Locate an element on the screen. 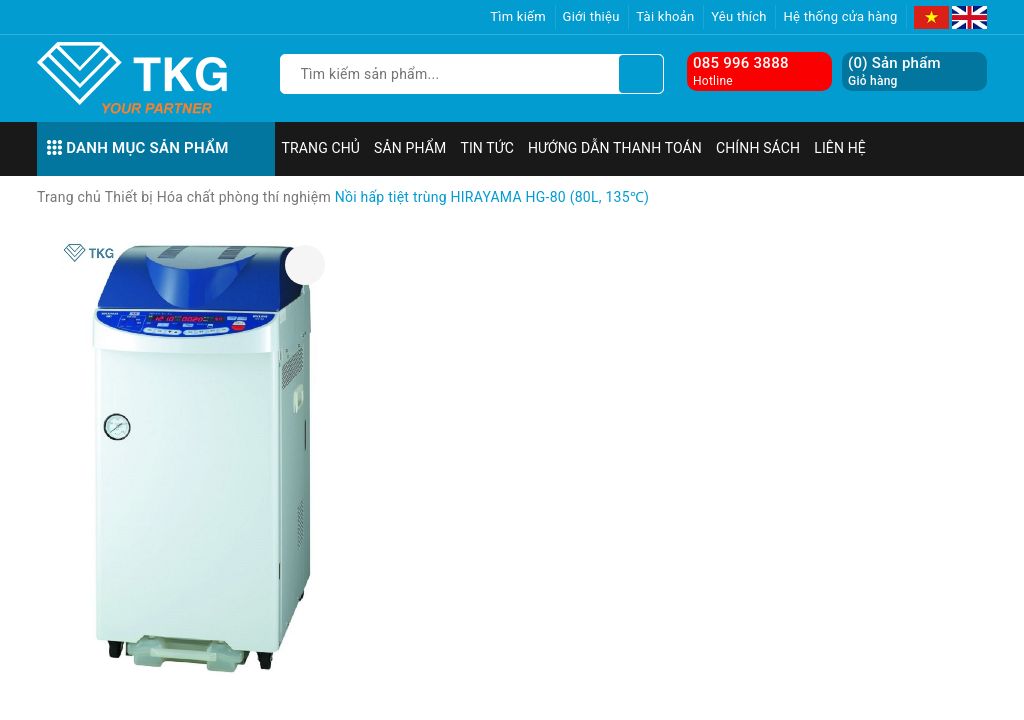 The width and height of the screenshot is (1024, 720). Tìm kiếm is located at coordinates (518, 16).